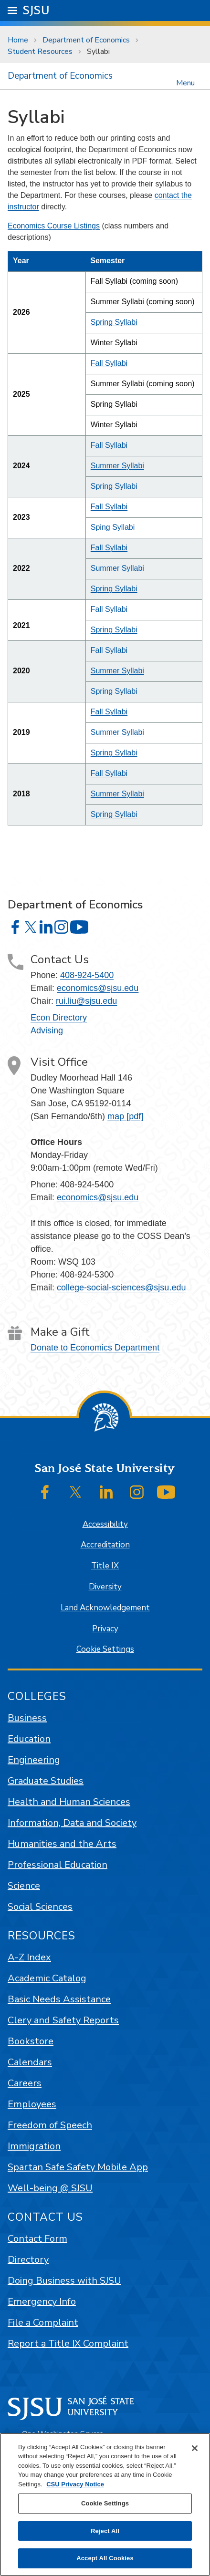  I want to click on Contact Form, so click(37, 2238).